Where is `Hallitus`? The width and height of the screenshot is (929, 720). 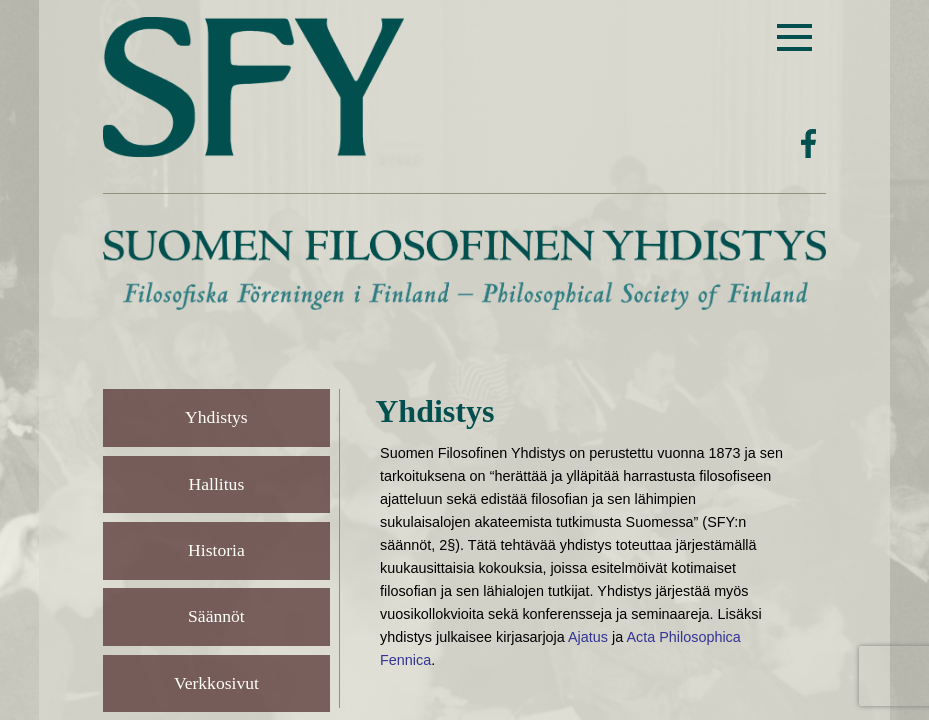
Hallitus is located at coordinates (217, 484).